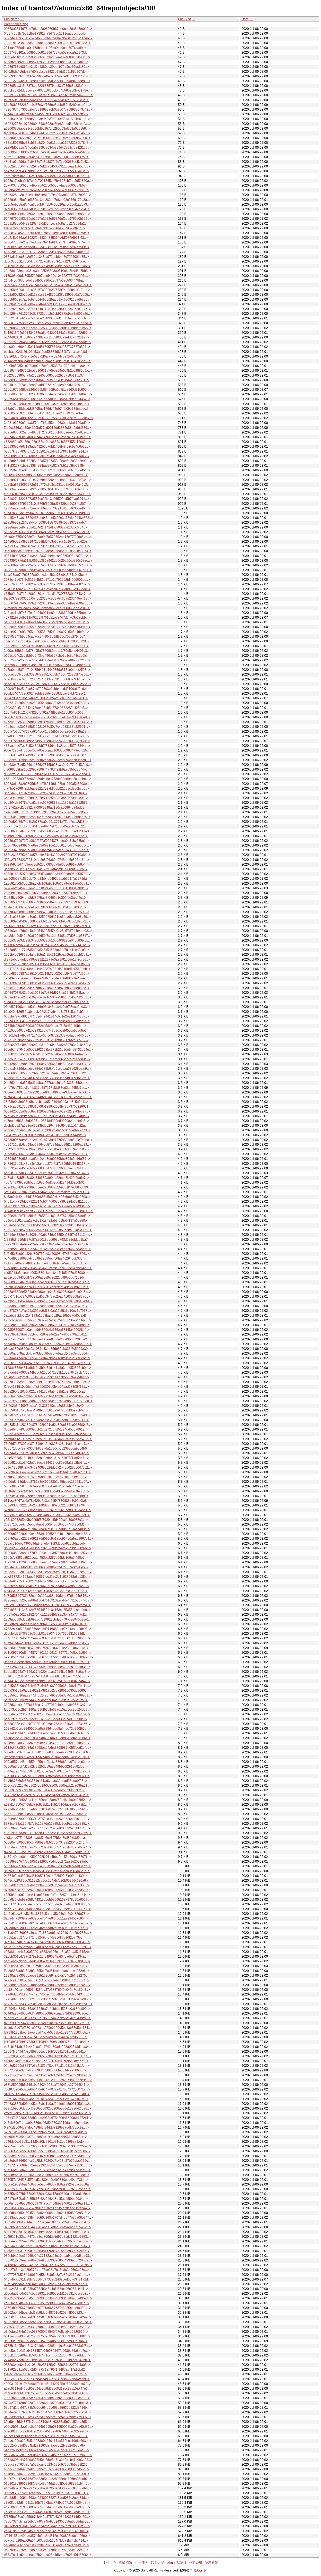  What do you see at coordinates (47, 1045) in the screenshot?
I see `318b040f5d4e60db0e1e98110c0f4e8a82b547a3c418469..>` at bounding box center [47, 1045].